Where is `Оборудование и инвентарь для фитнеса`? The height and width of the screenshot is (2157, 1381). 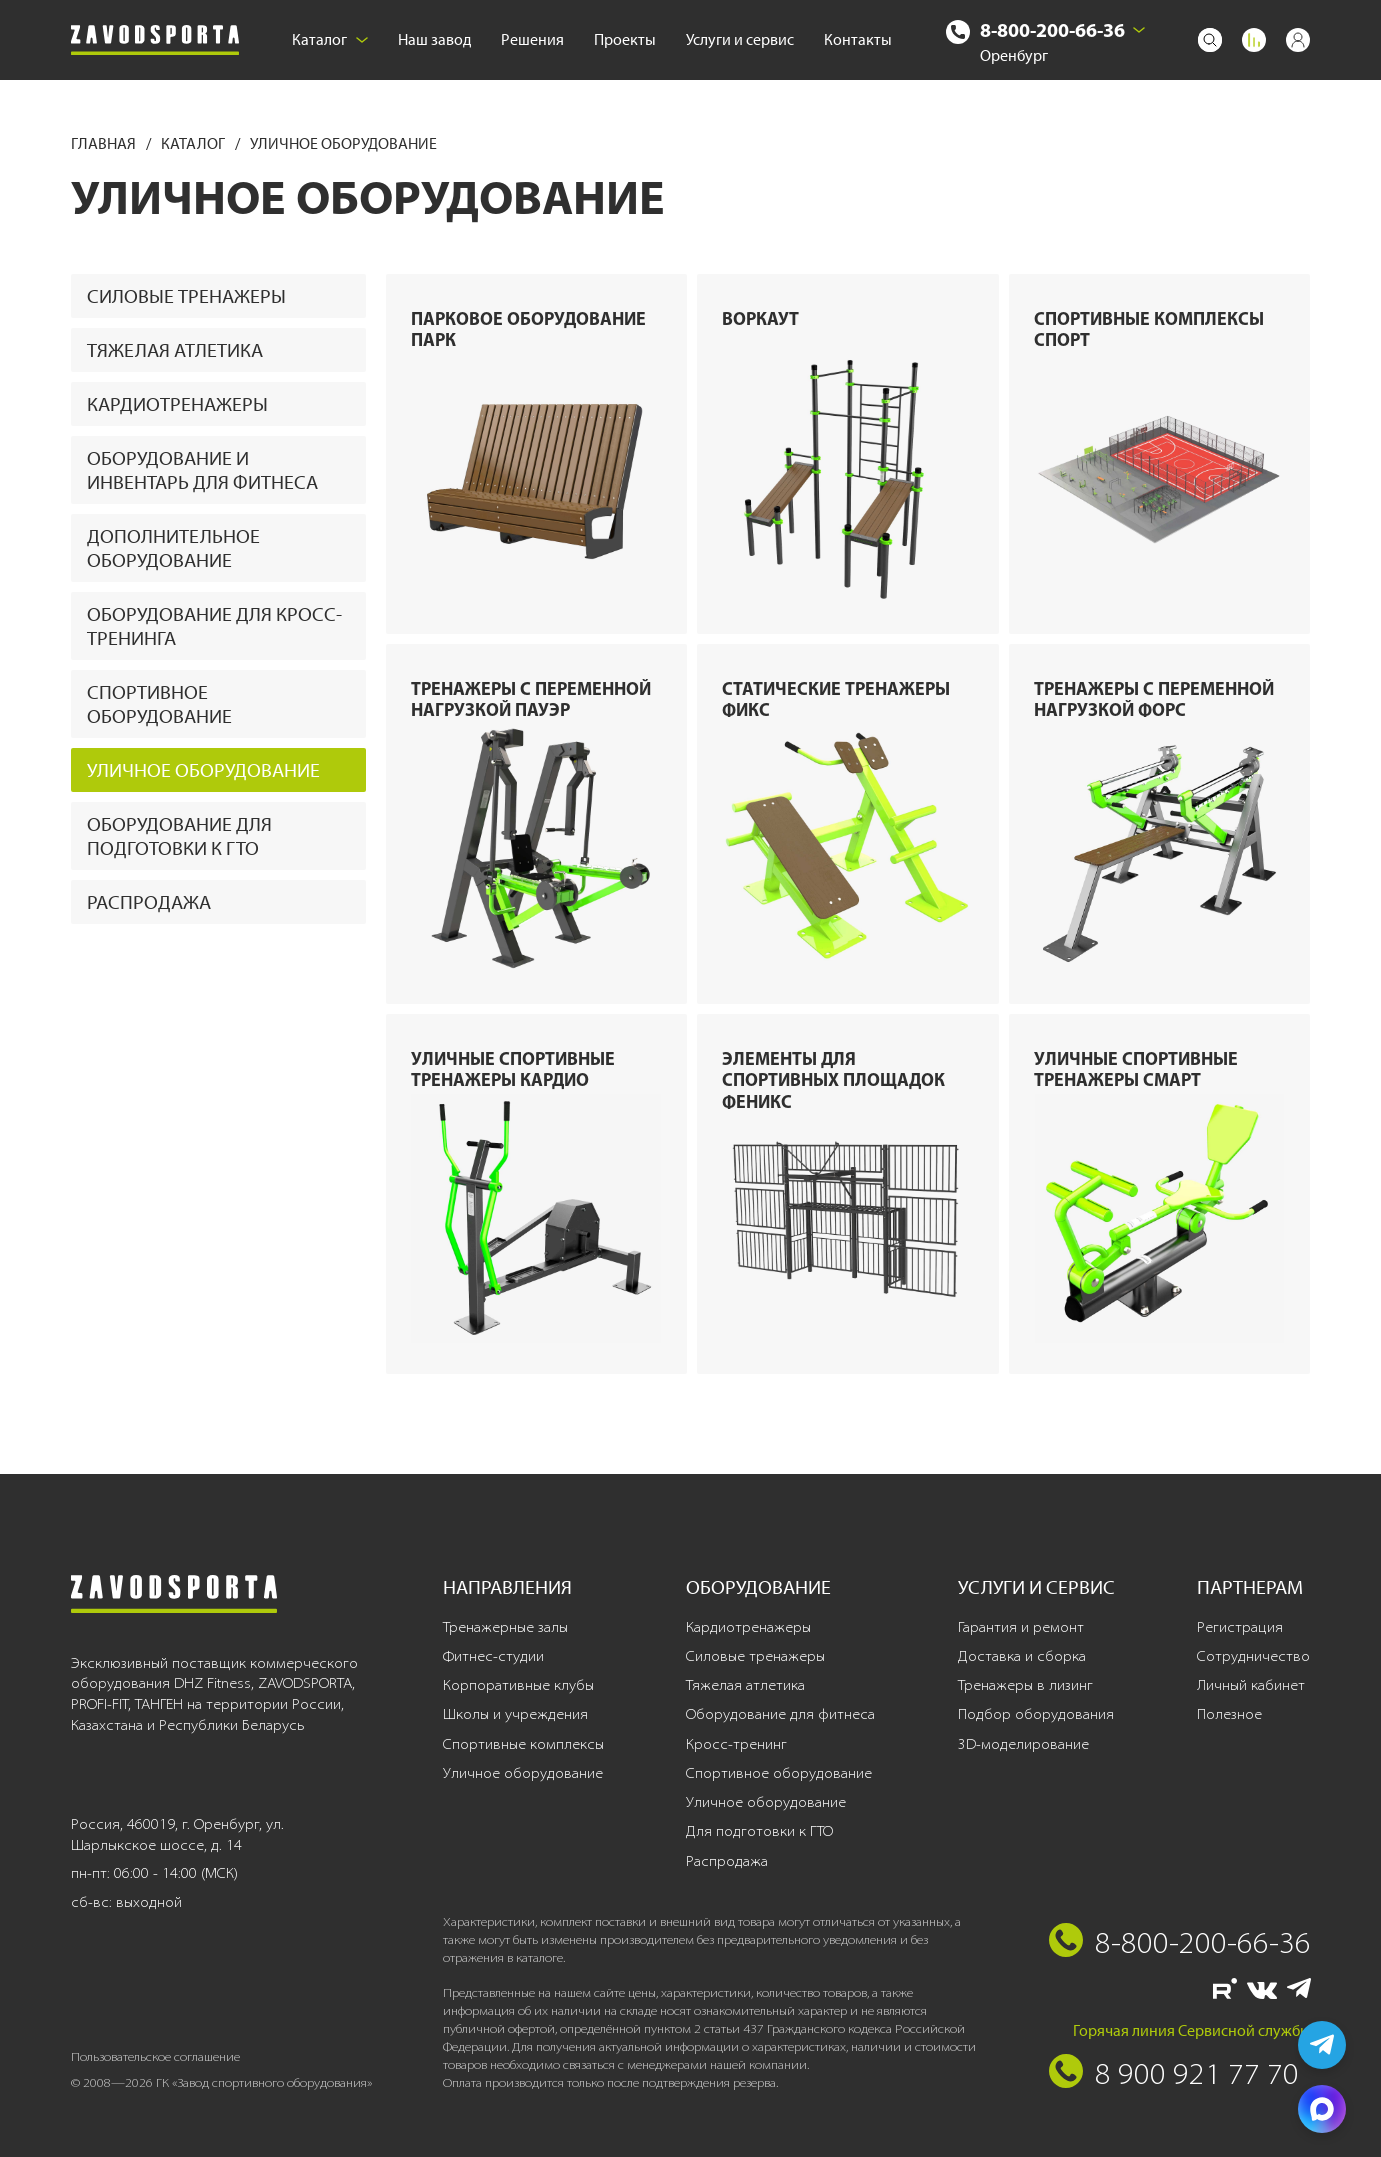 Оборудование и инвентарь для фитнеса is located at coordinates (202, 470).